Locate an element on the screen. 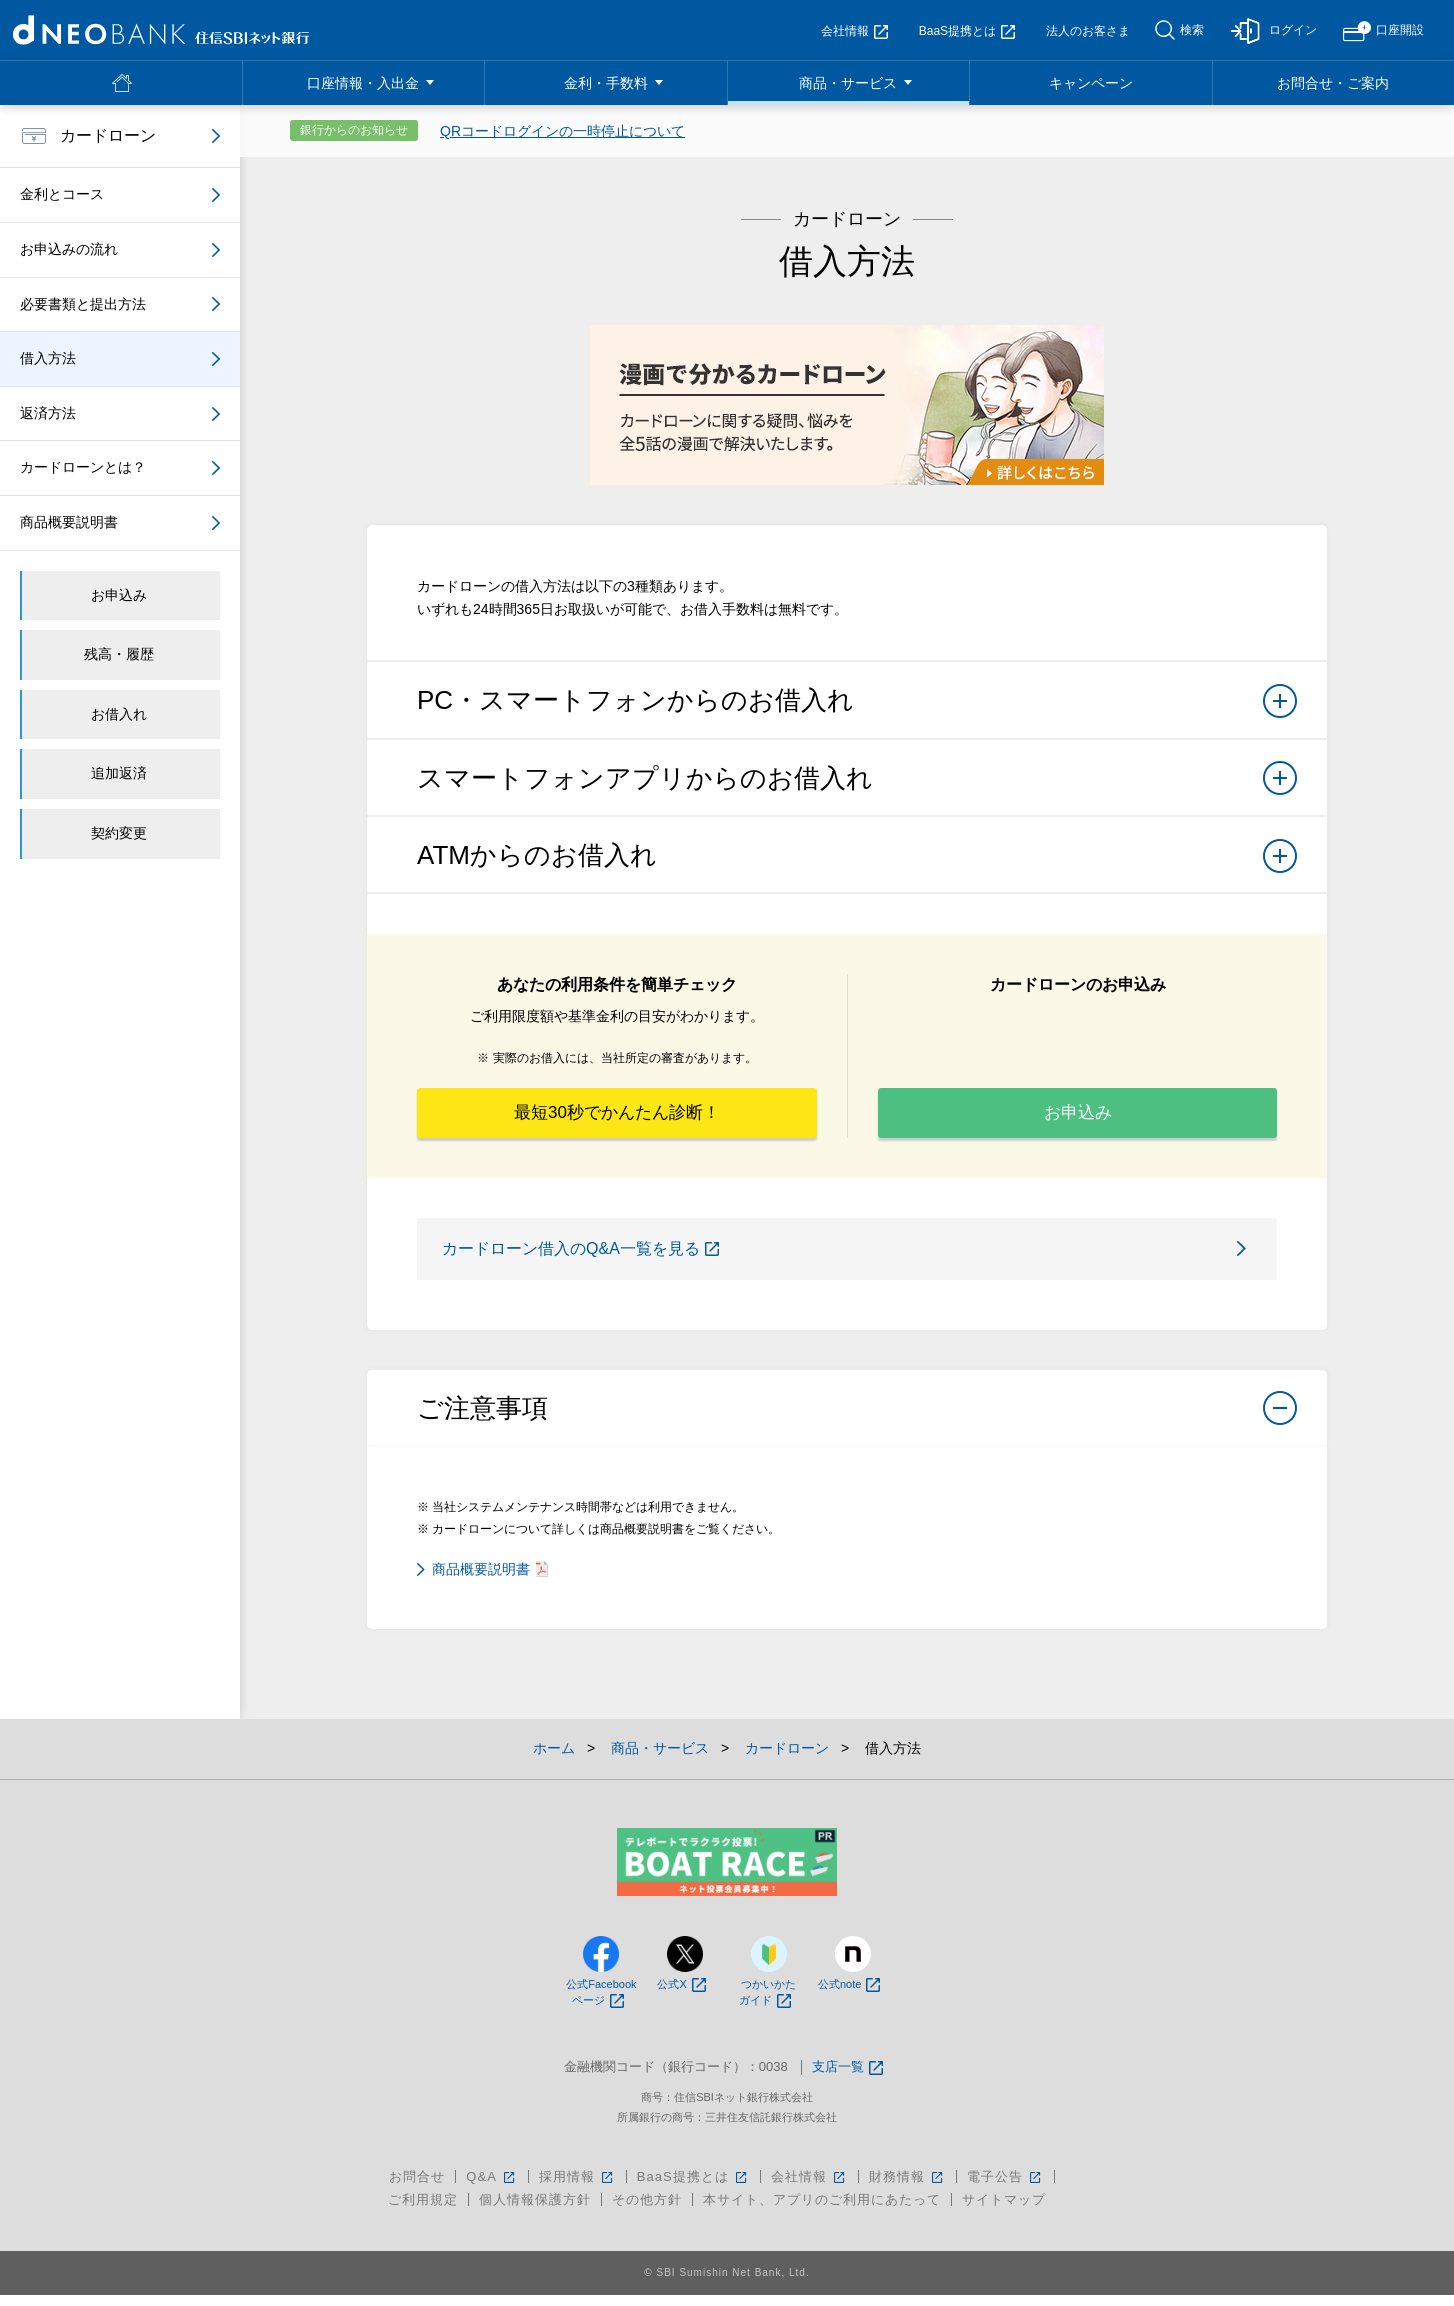  ATMからのお借入れ is located at coordinates (857, 862).